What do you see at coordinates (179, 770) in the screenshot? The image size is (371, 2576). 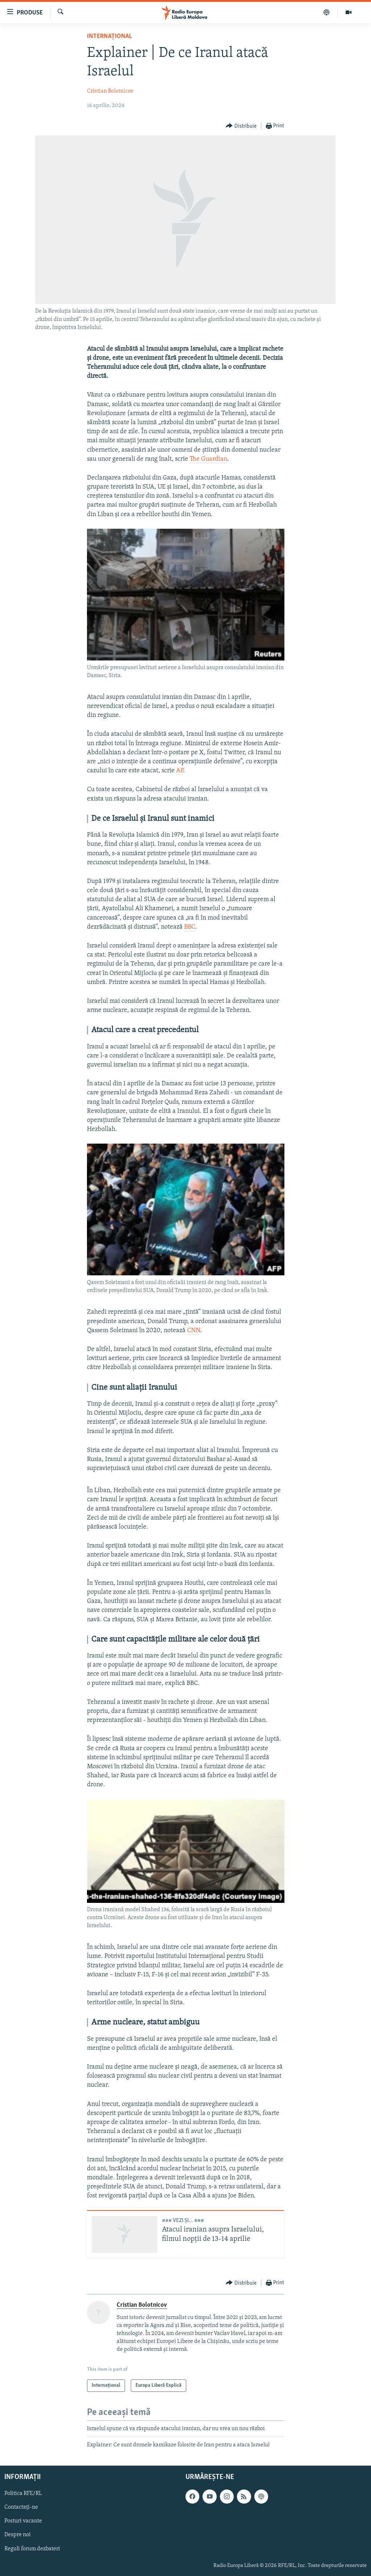 I see `AP` at bounding box center [179, 770].